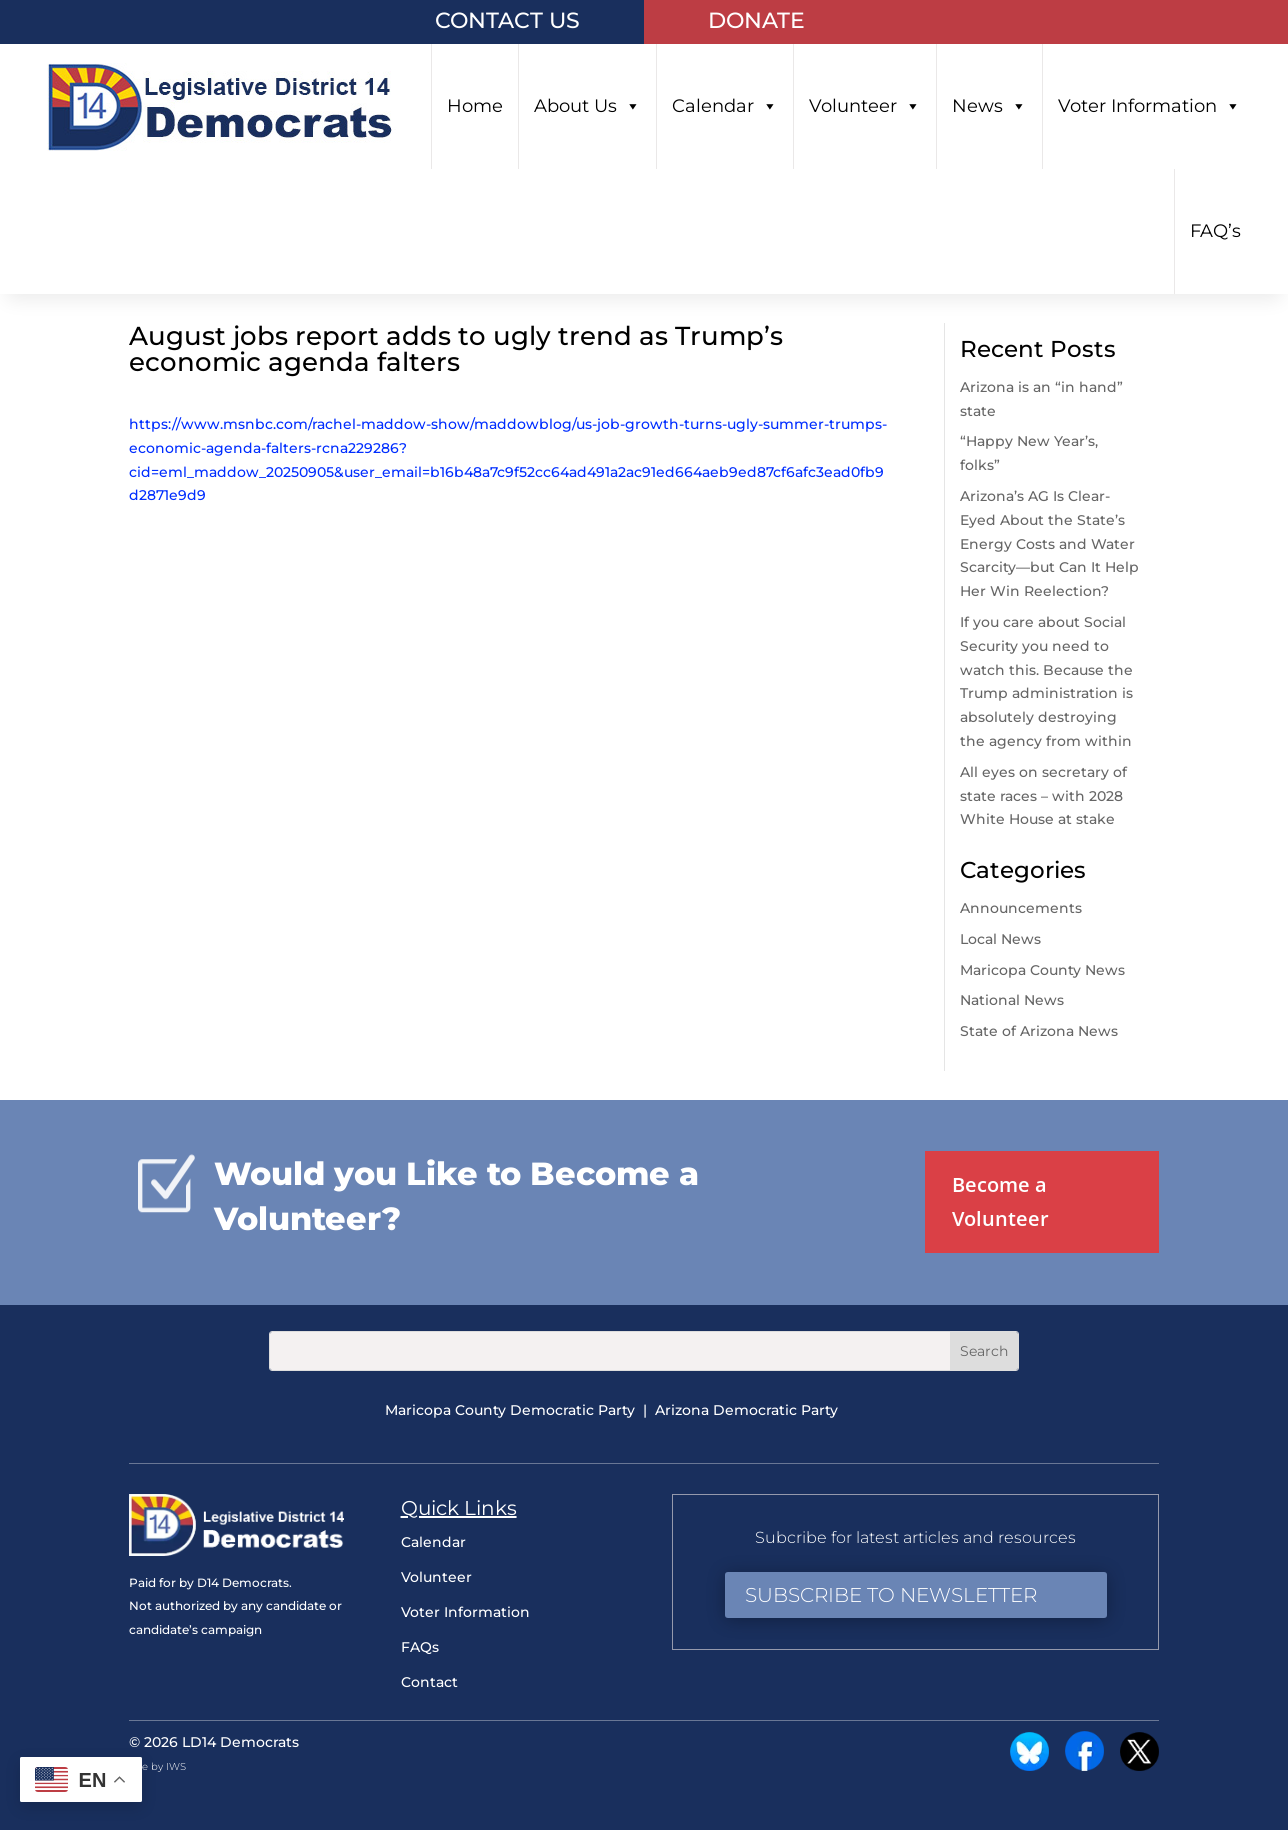  I want to click on Home, so click(475, 106).